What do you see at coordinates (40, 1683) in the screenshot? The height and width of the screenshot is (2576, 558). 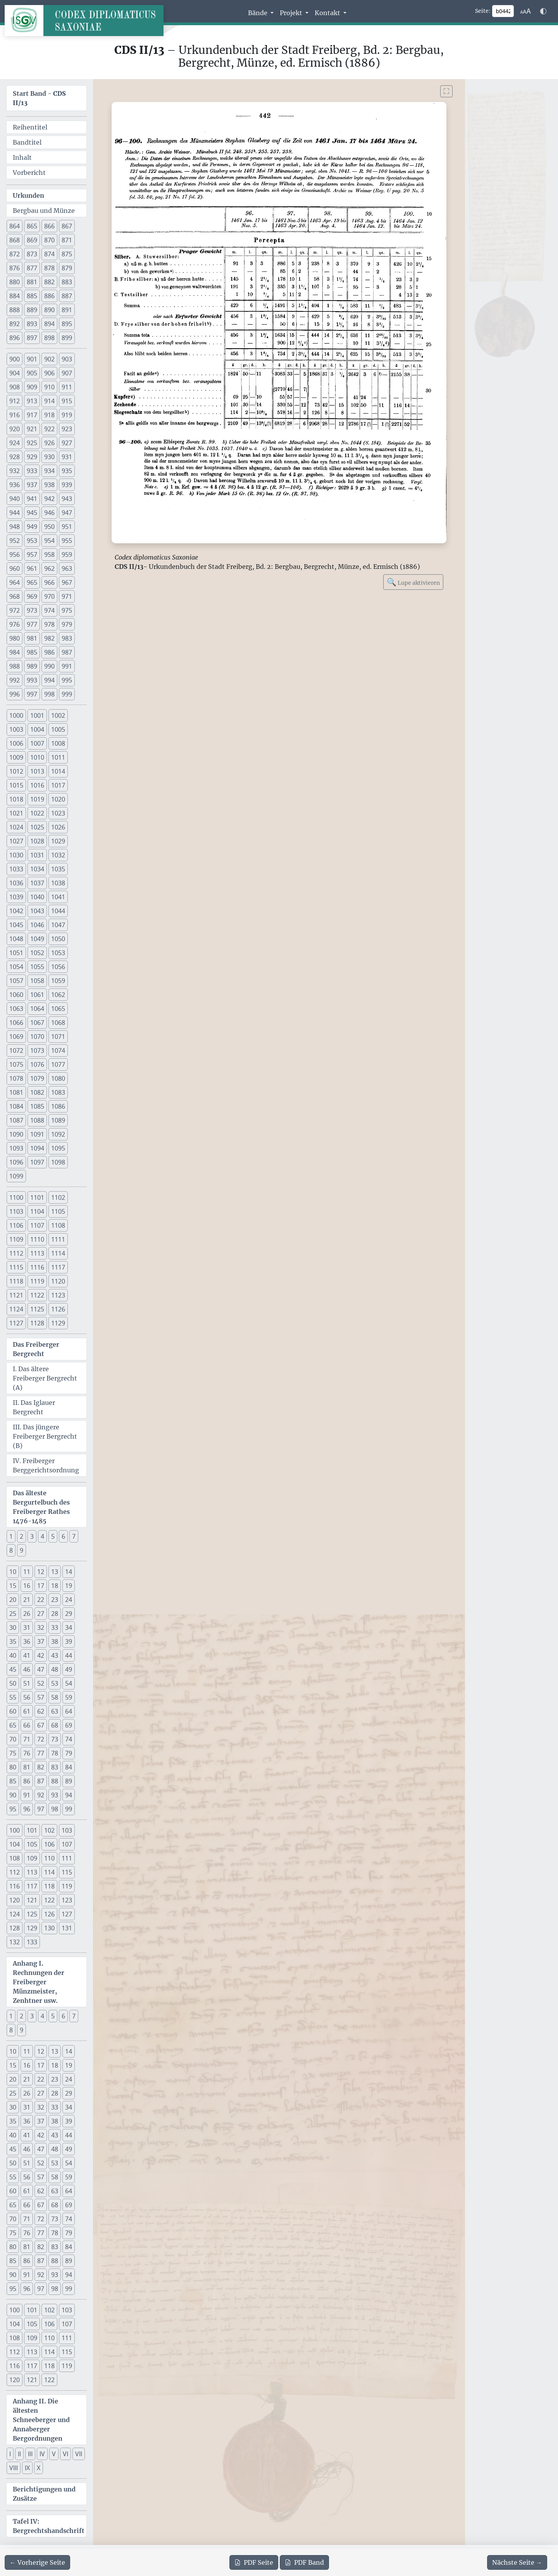 I see `52 [button]` at bounding box center [40, 1683].